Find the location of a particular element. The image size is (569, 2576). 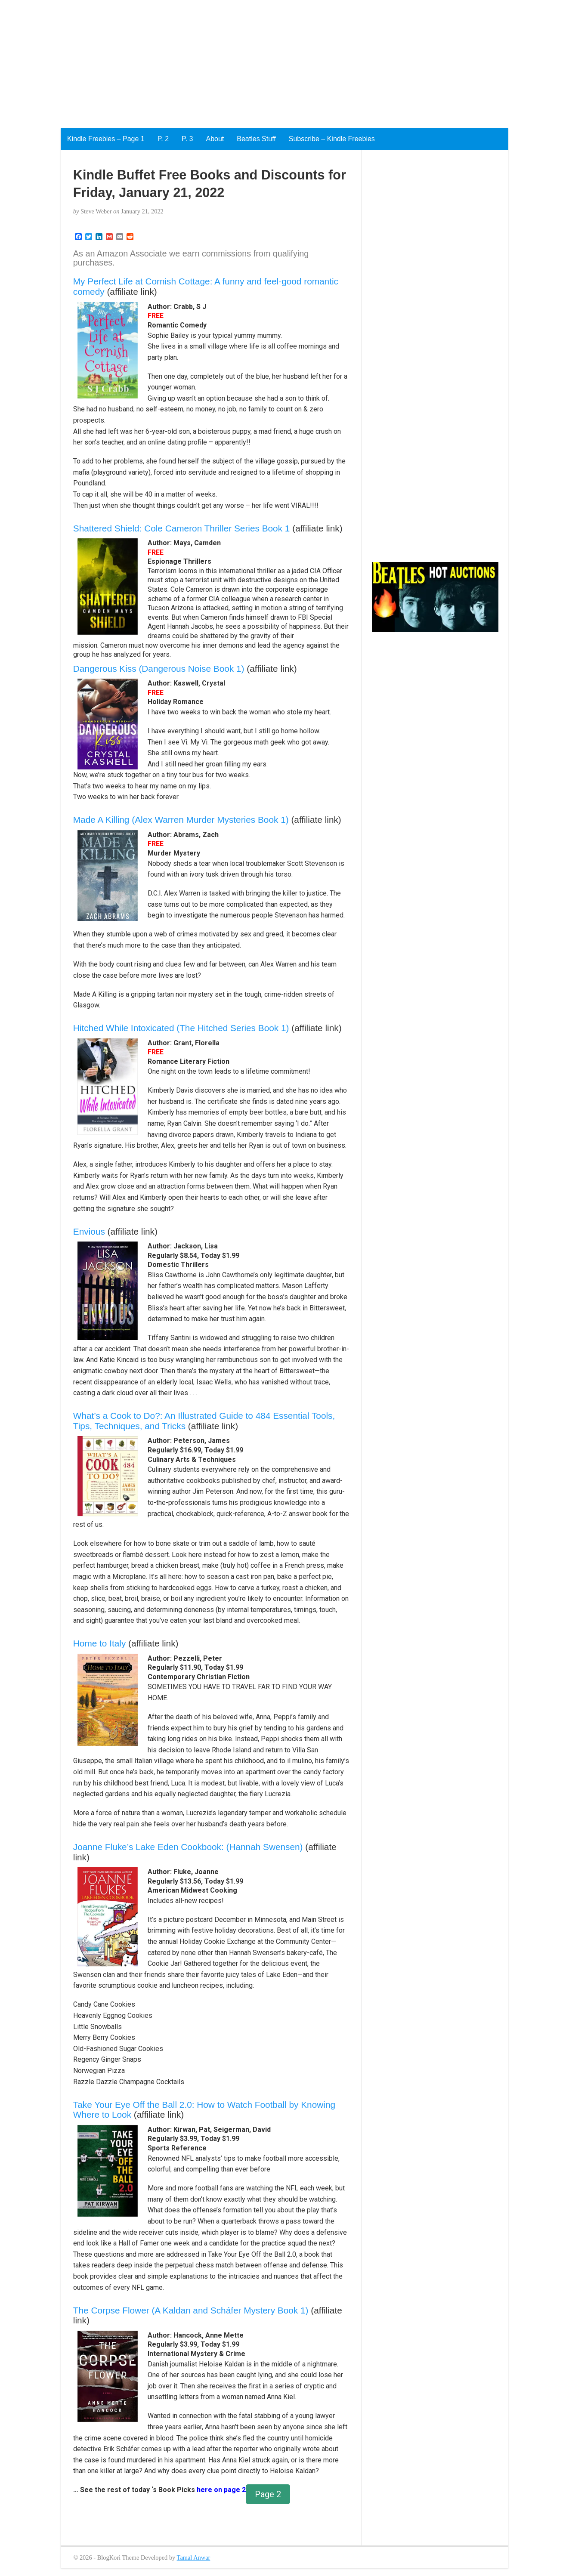

P. 2 is located at coordinates (163, 138).